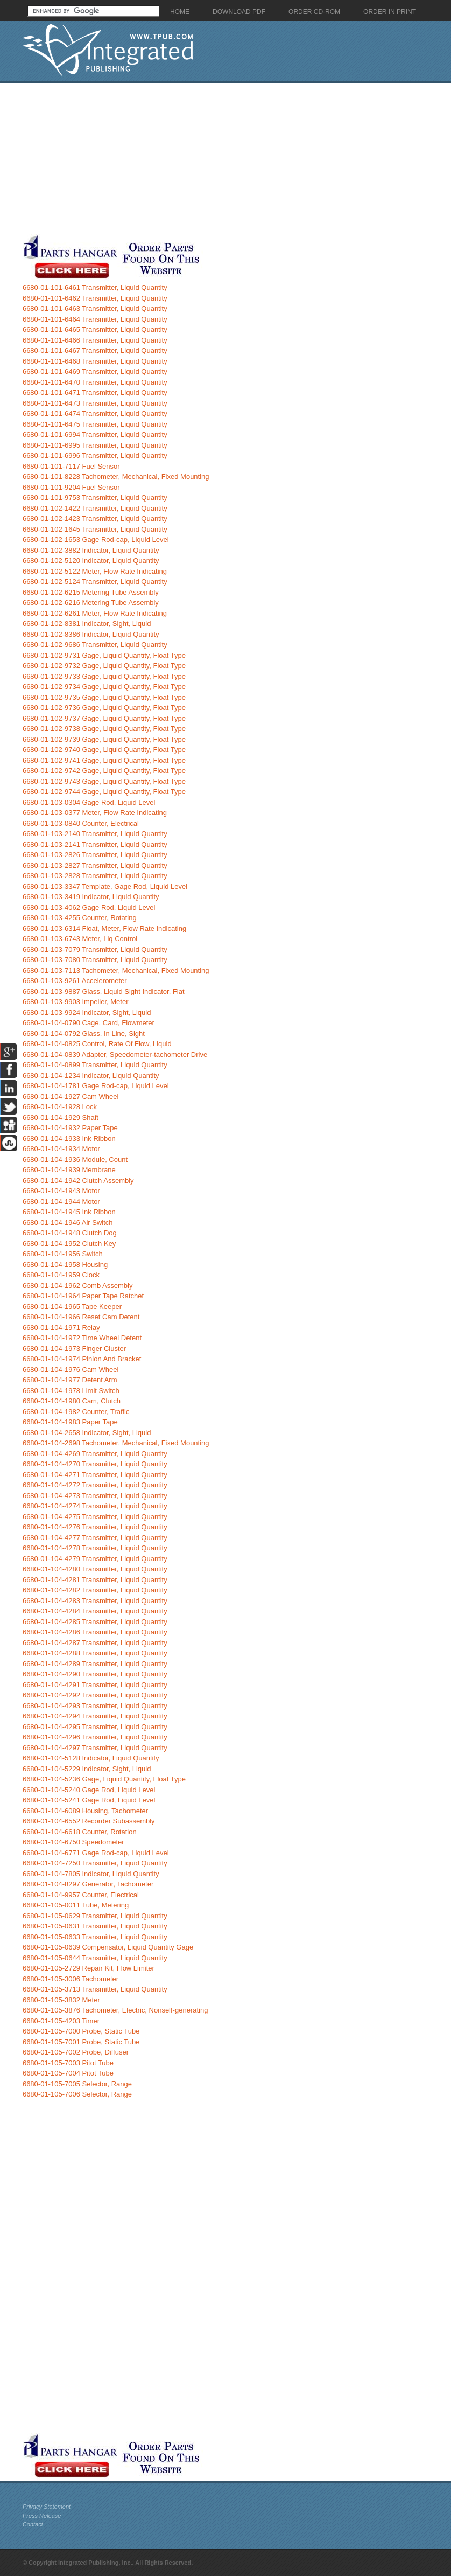  I want to click on 6680-01-102-1645 Transmitter, Liquid Quantity, so click(95, 529).